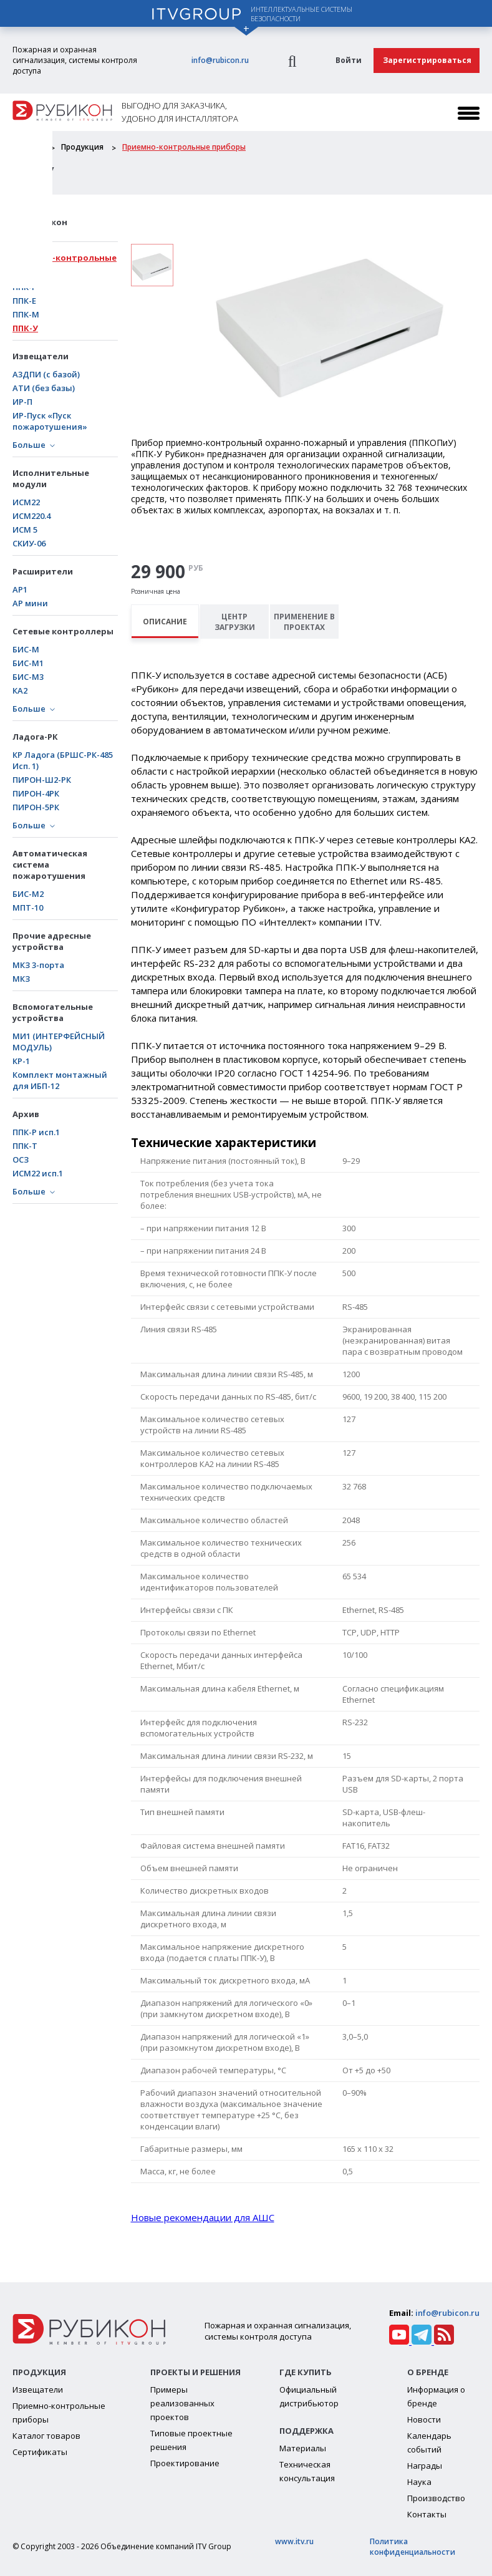  What do you see at coordinates (37, 1173) in the screenshot?
I see `ИСМ22 исп.1` at bounding box center [37, 1173].